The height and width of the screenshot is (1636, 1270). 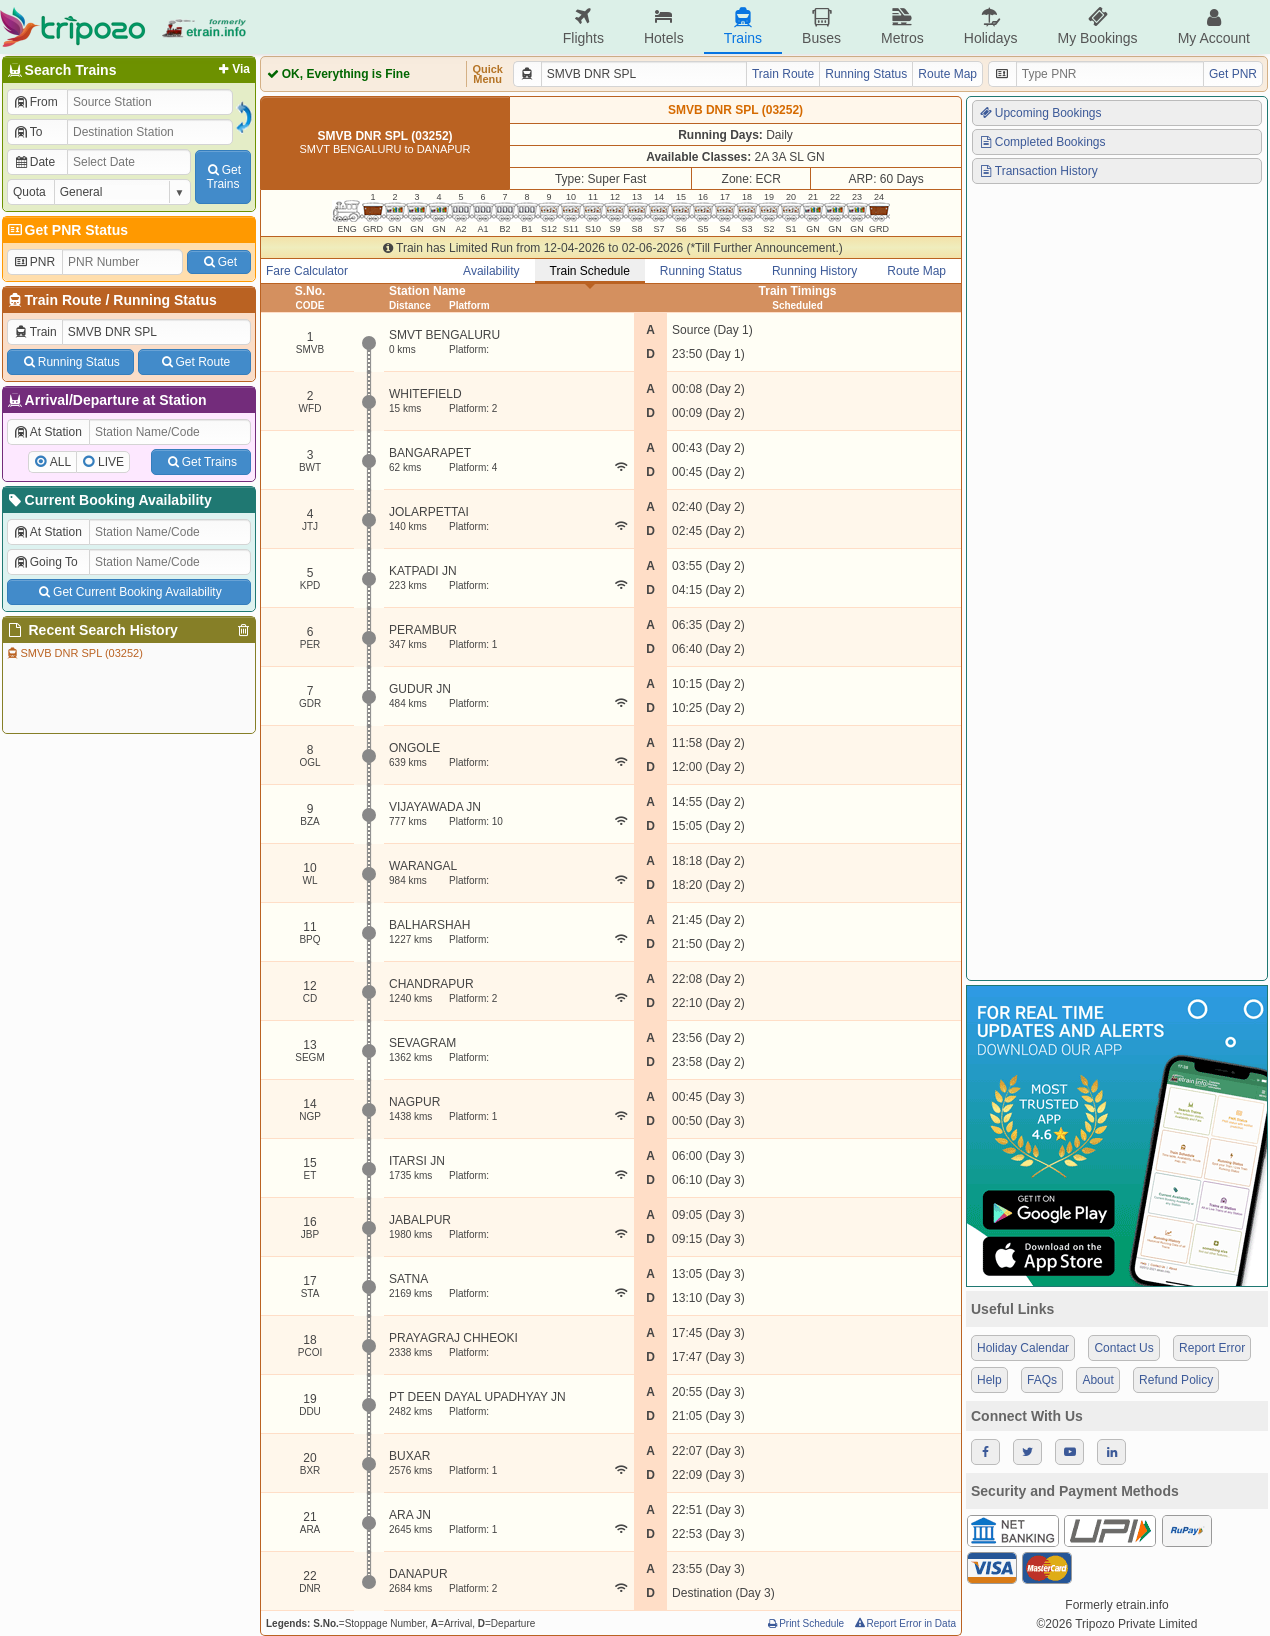 I want to click on Hotels, so click(x=664, y=26).